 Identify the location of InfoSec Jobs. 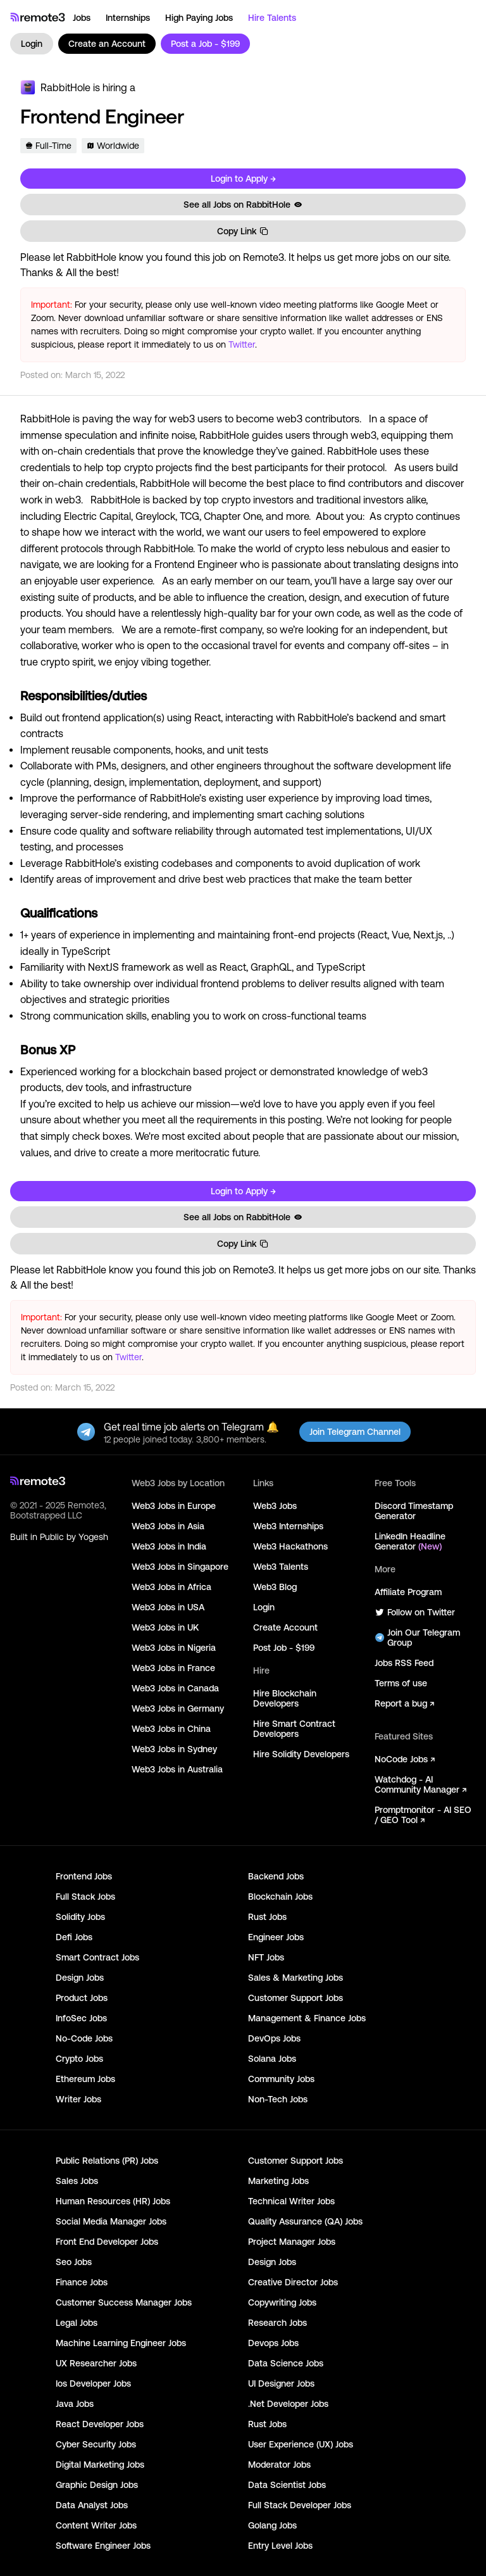
(81, 2018).